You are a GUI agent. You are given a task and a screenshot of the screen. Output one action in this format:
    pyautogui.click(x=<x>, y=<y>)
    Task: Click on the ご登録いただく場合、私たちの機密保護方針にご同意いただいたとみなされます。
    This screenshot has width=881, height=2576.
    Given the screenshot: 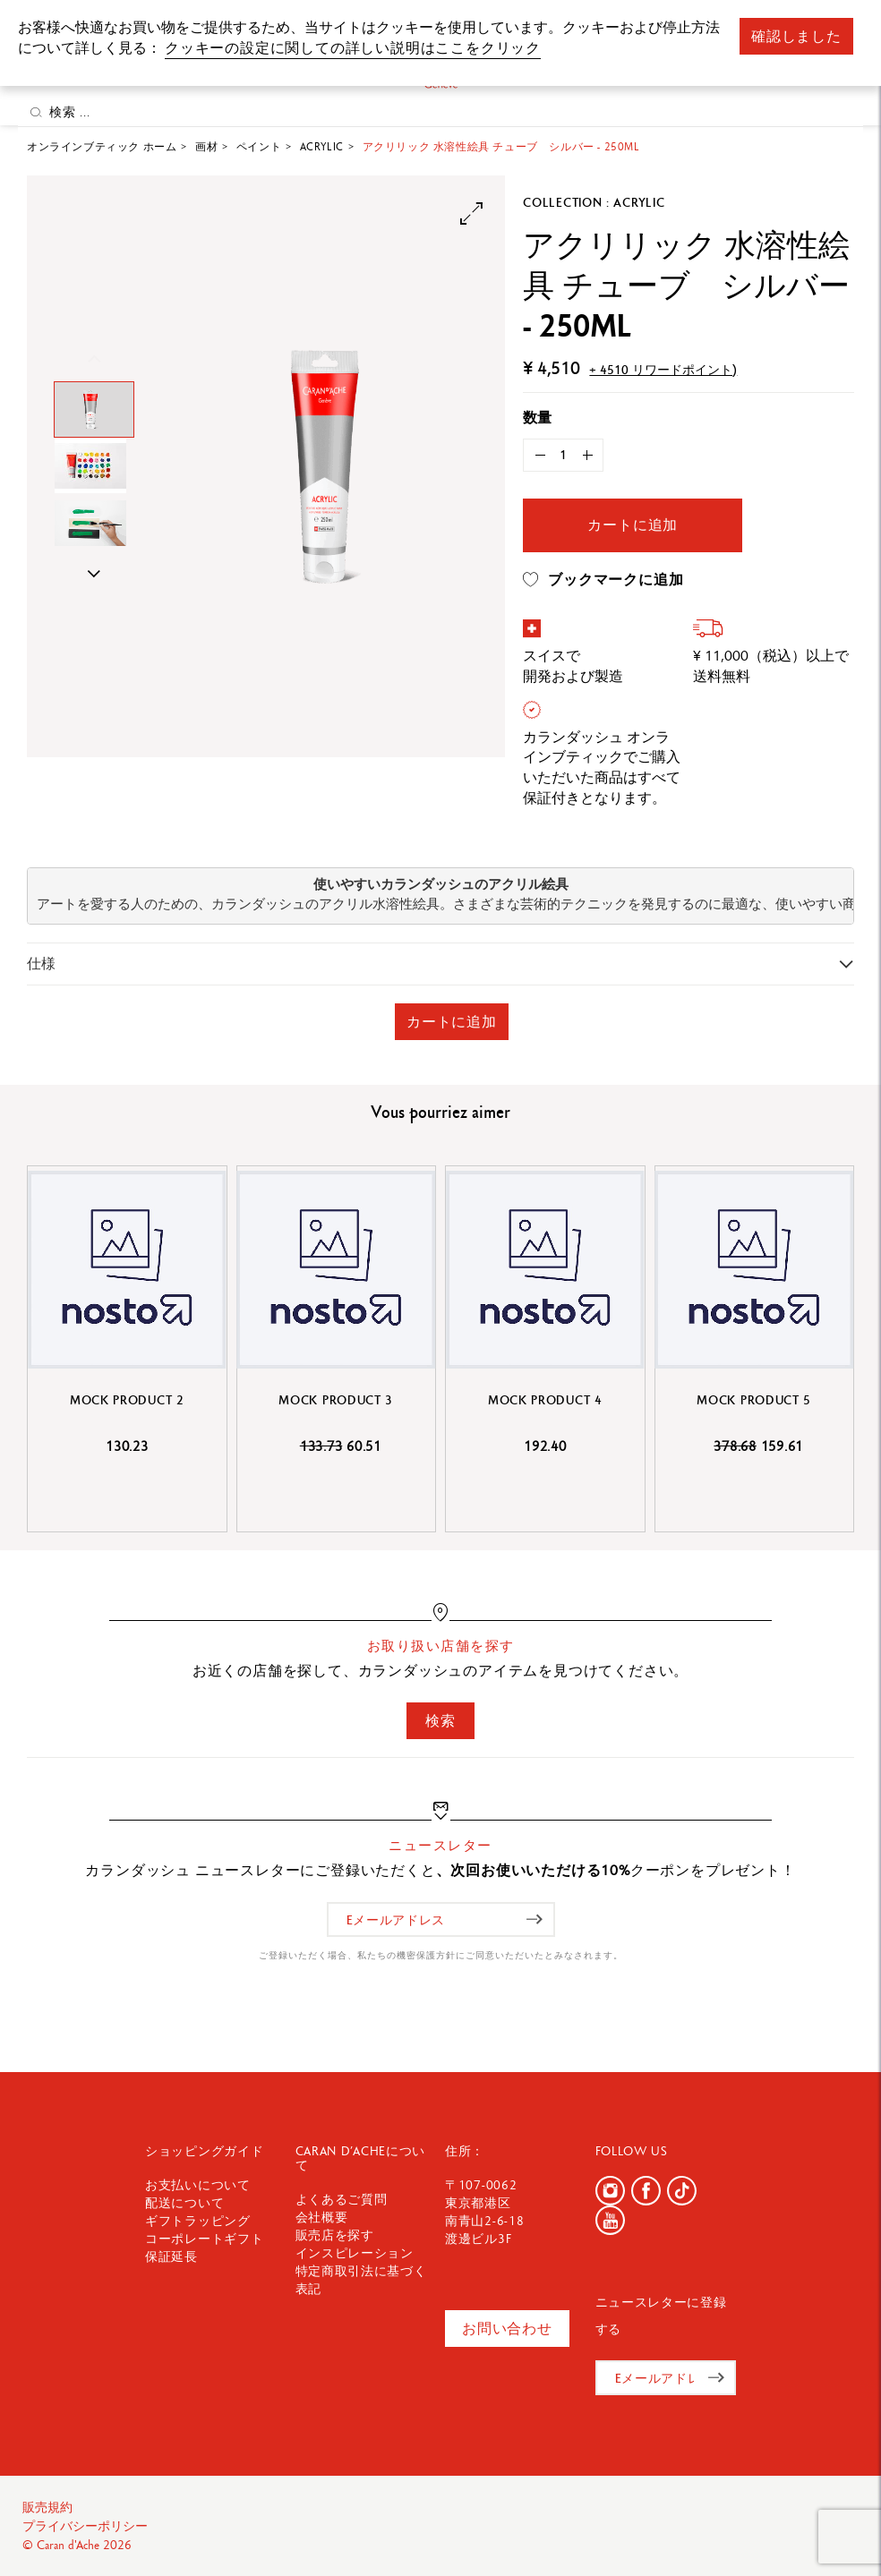 What is the action you would take?
    pyautogui.click(x=441, y=1955)
    